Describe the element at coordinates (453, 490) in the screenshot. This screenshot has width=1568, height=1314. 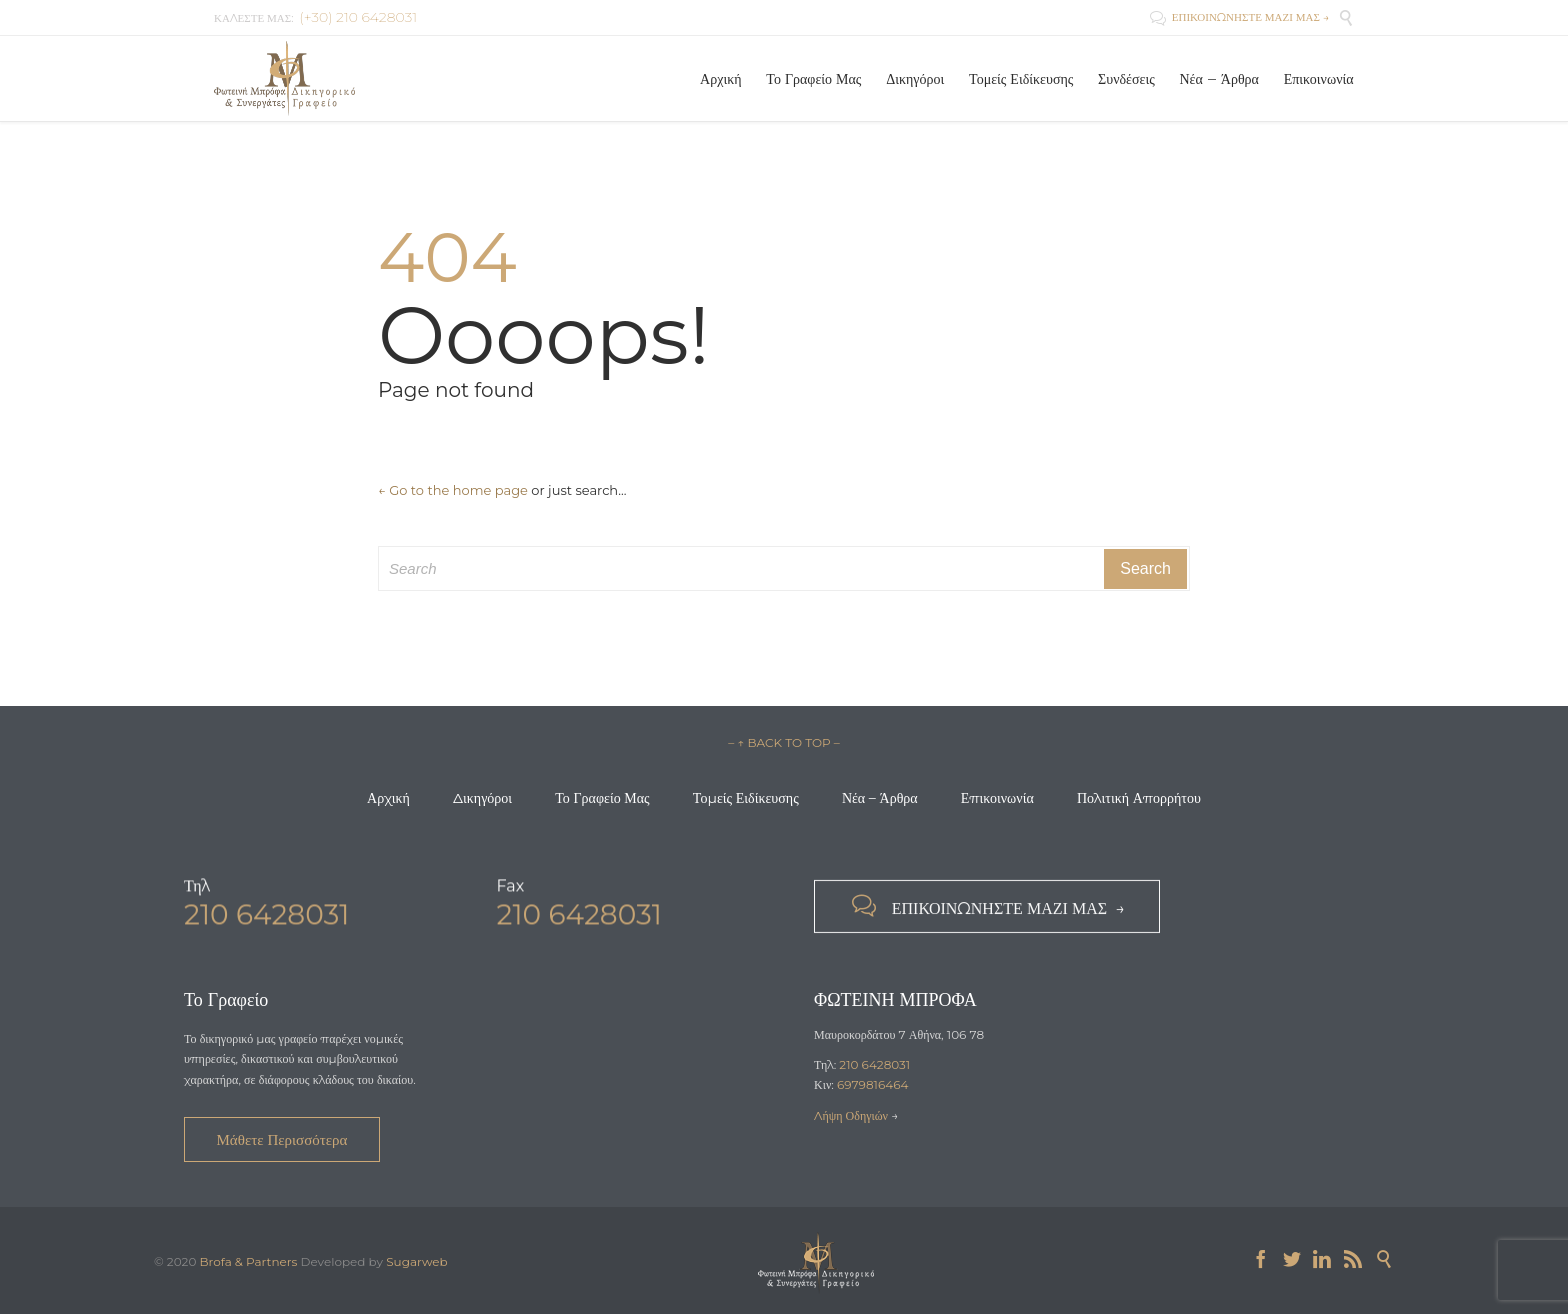
I see `← Go to the home page` at that location.